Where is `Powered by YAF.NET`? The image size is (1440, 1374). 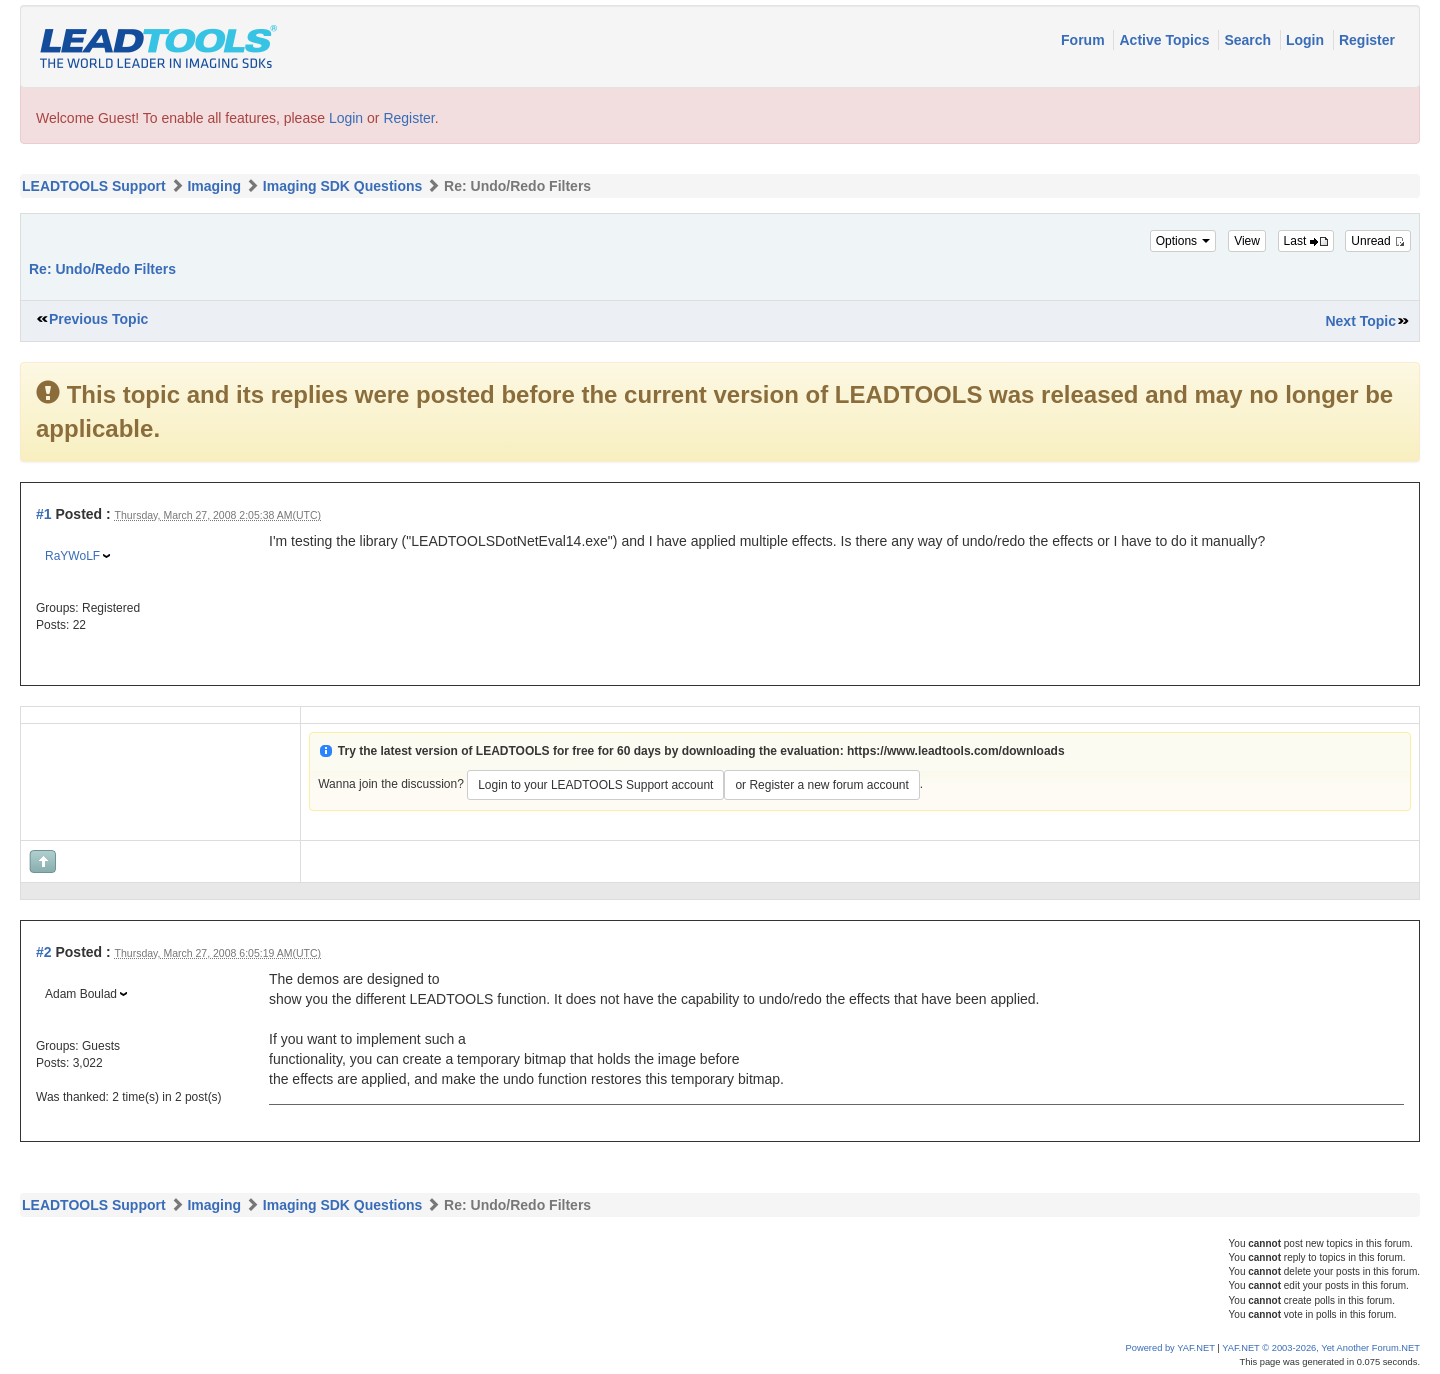
Powered by YAF.NET is located at coordinates (1170, 1348).